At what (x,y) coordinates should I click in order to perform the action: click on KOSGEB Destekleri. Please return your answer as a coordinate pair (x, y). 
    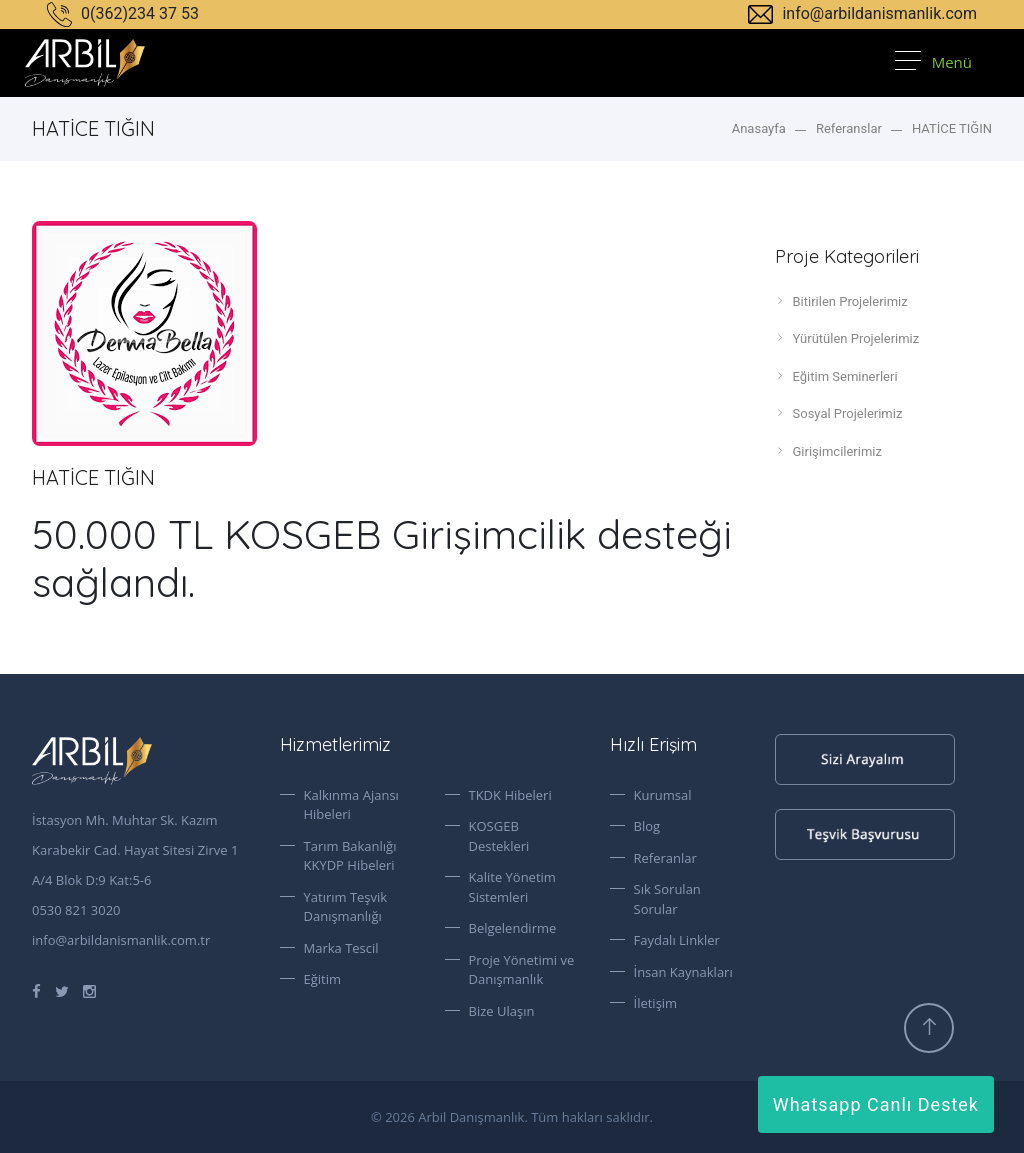
    Looking at the image, I should click on (499, 836).